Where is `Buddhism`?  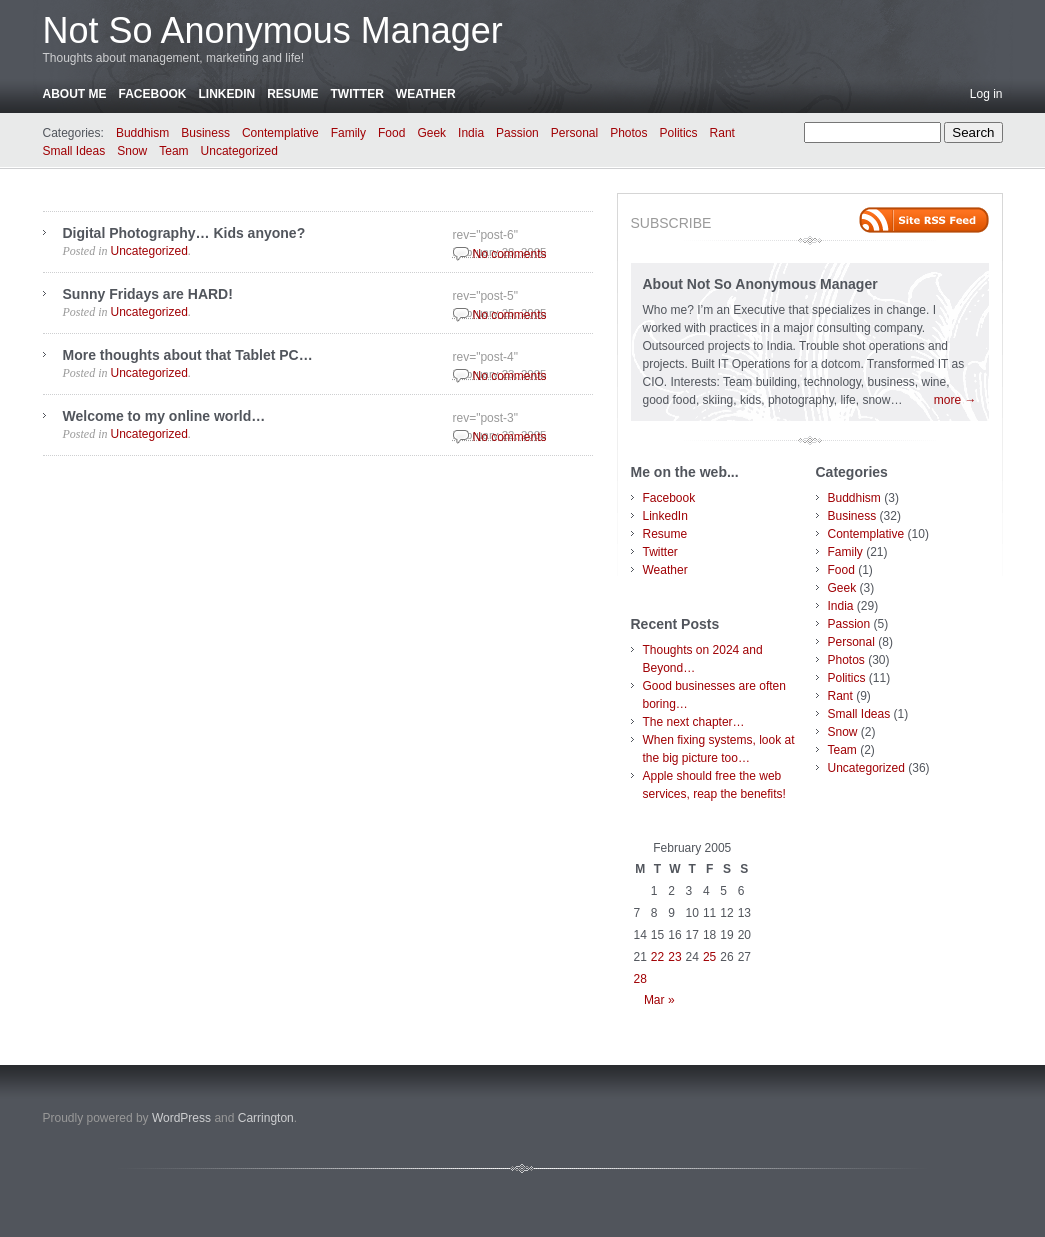 Buddhism is located at coordinates (142, 133).